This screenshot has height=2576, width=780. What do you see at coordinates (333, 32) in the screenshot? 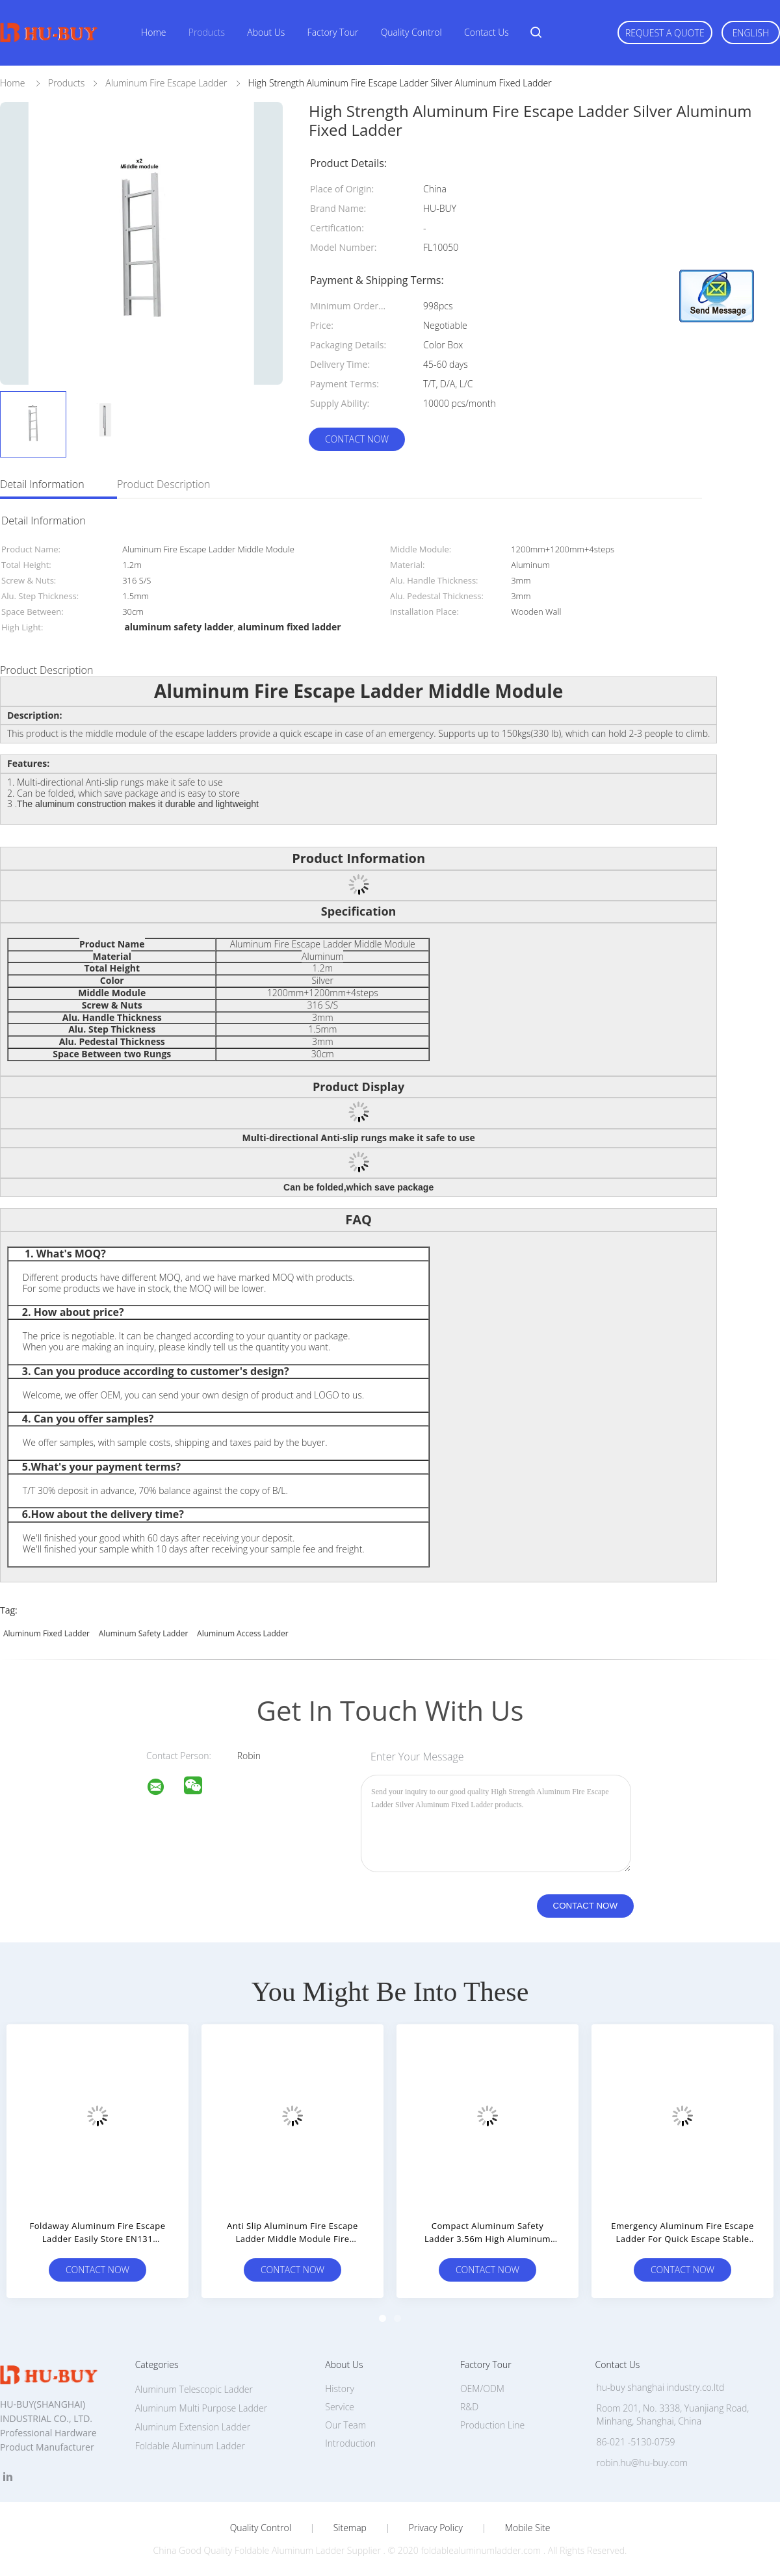
I see `Factory Tour` at bounding box center [333, 32].